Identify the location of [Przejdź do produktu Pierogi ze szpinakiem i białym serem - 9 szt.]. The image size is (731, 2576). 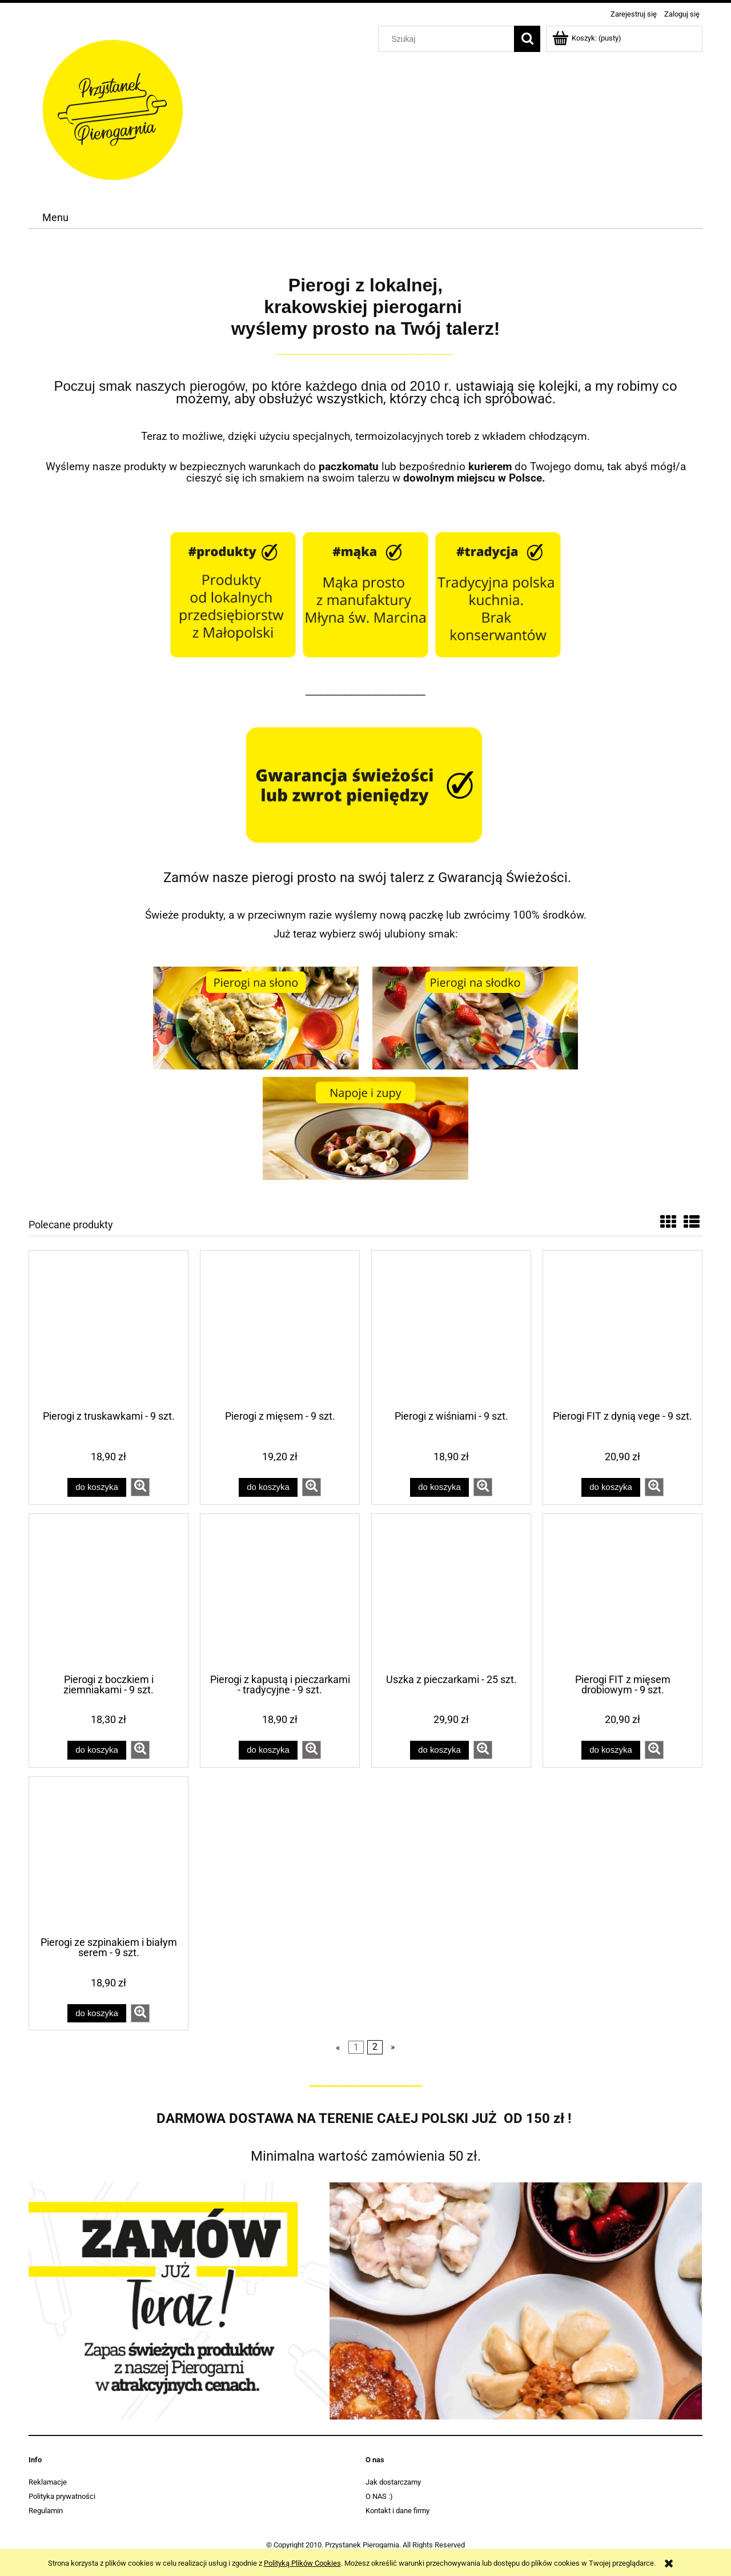
(108, 1855).